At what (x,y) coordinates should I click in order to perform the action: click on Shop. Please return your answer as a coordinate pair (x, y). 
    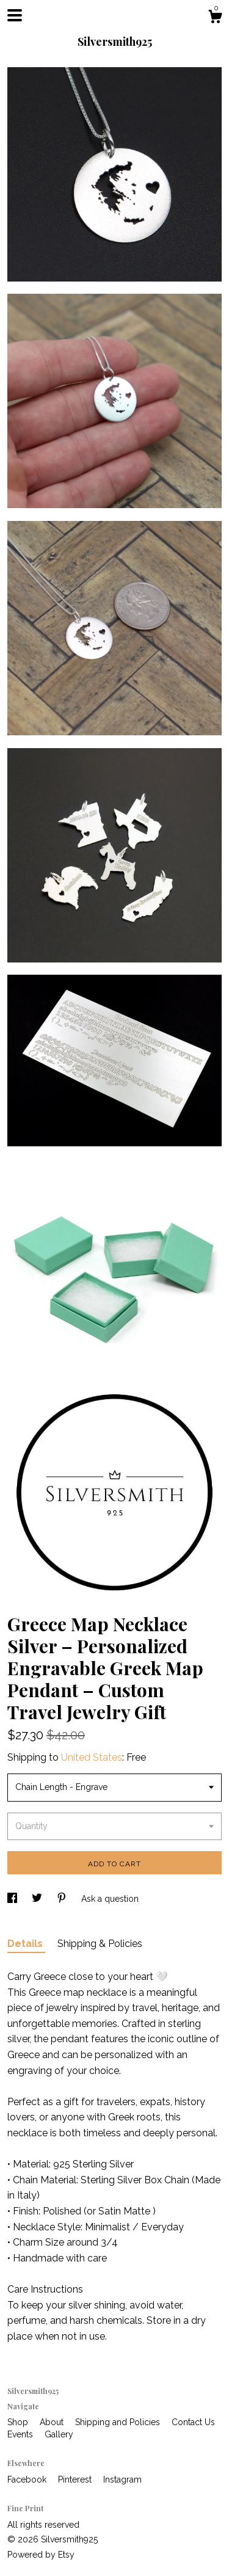
    Looking at the image, I should click on (19, 2422).